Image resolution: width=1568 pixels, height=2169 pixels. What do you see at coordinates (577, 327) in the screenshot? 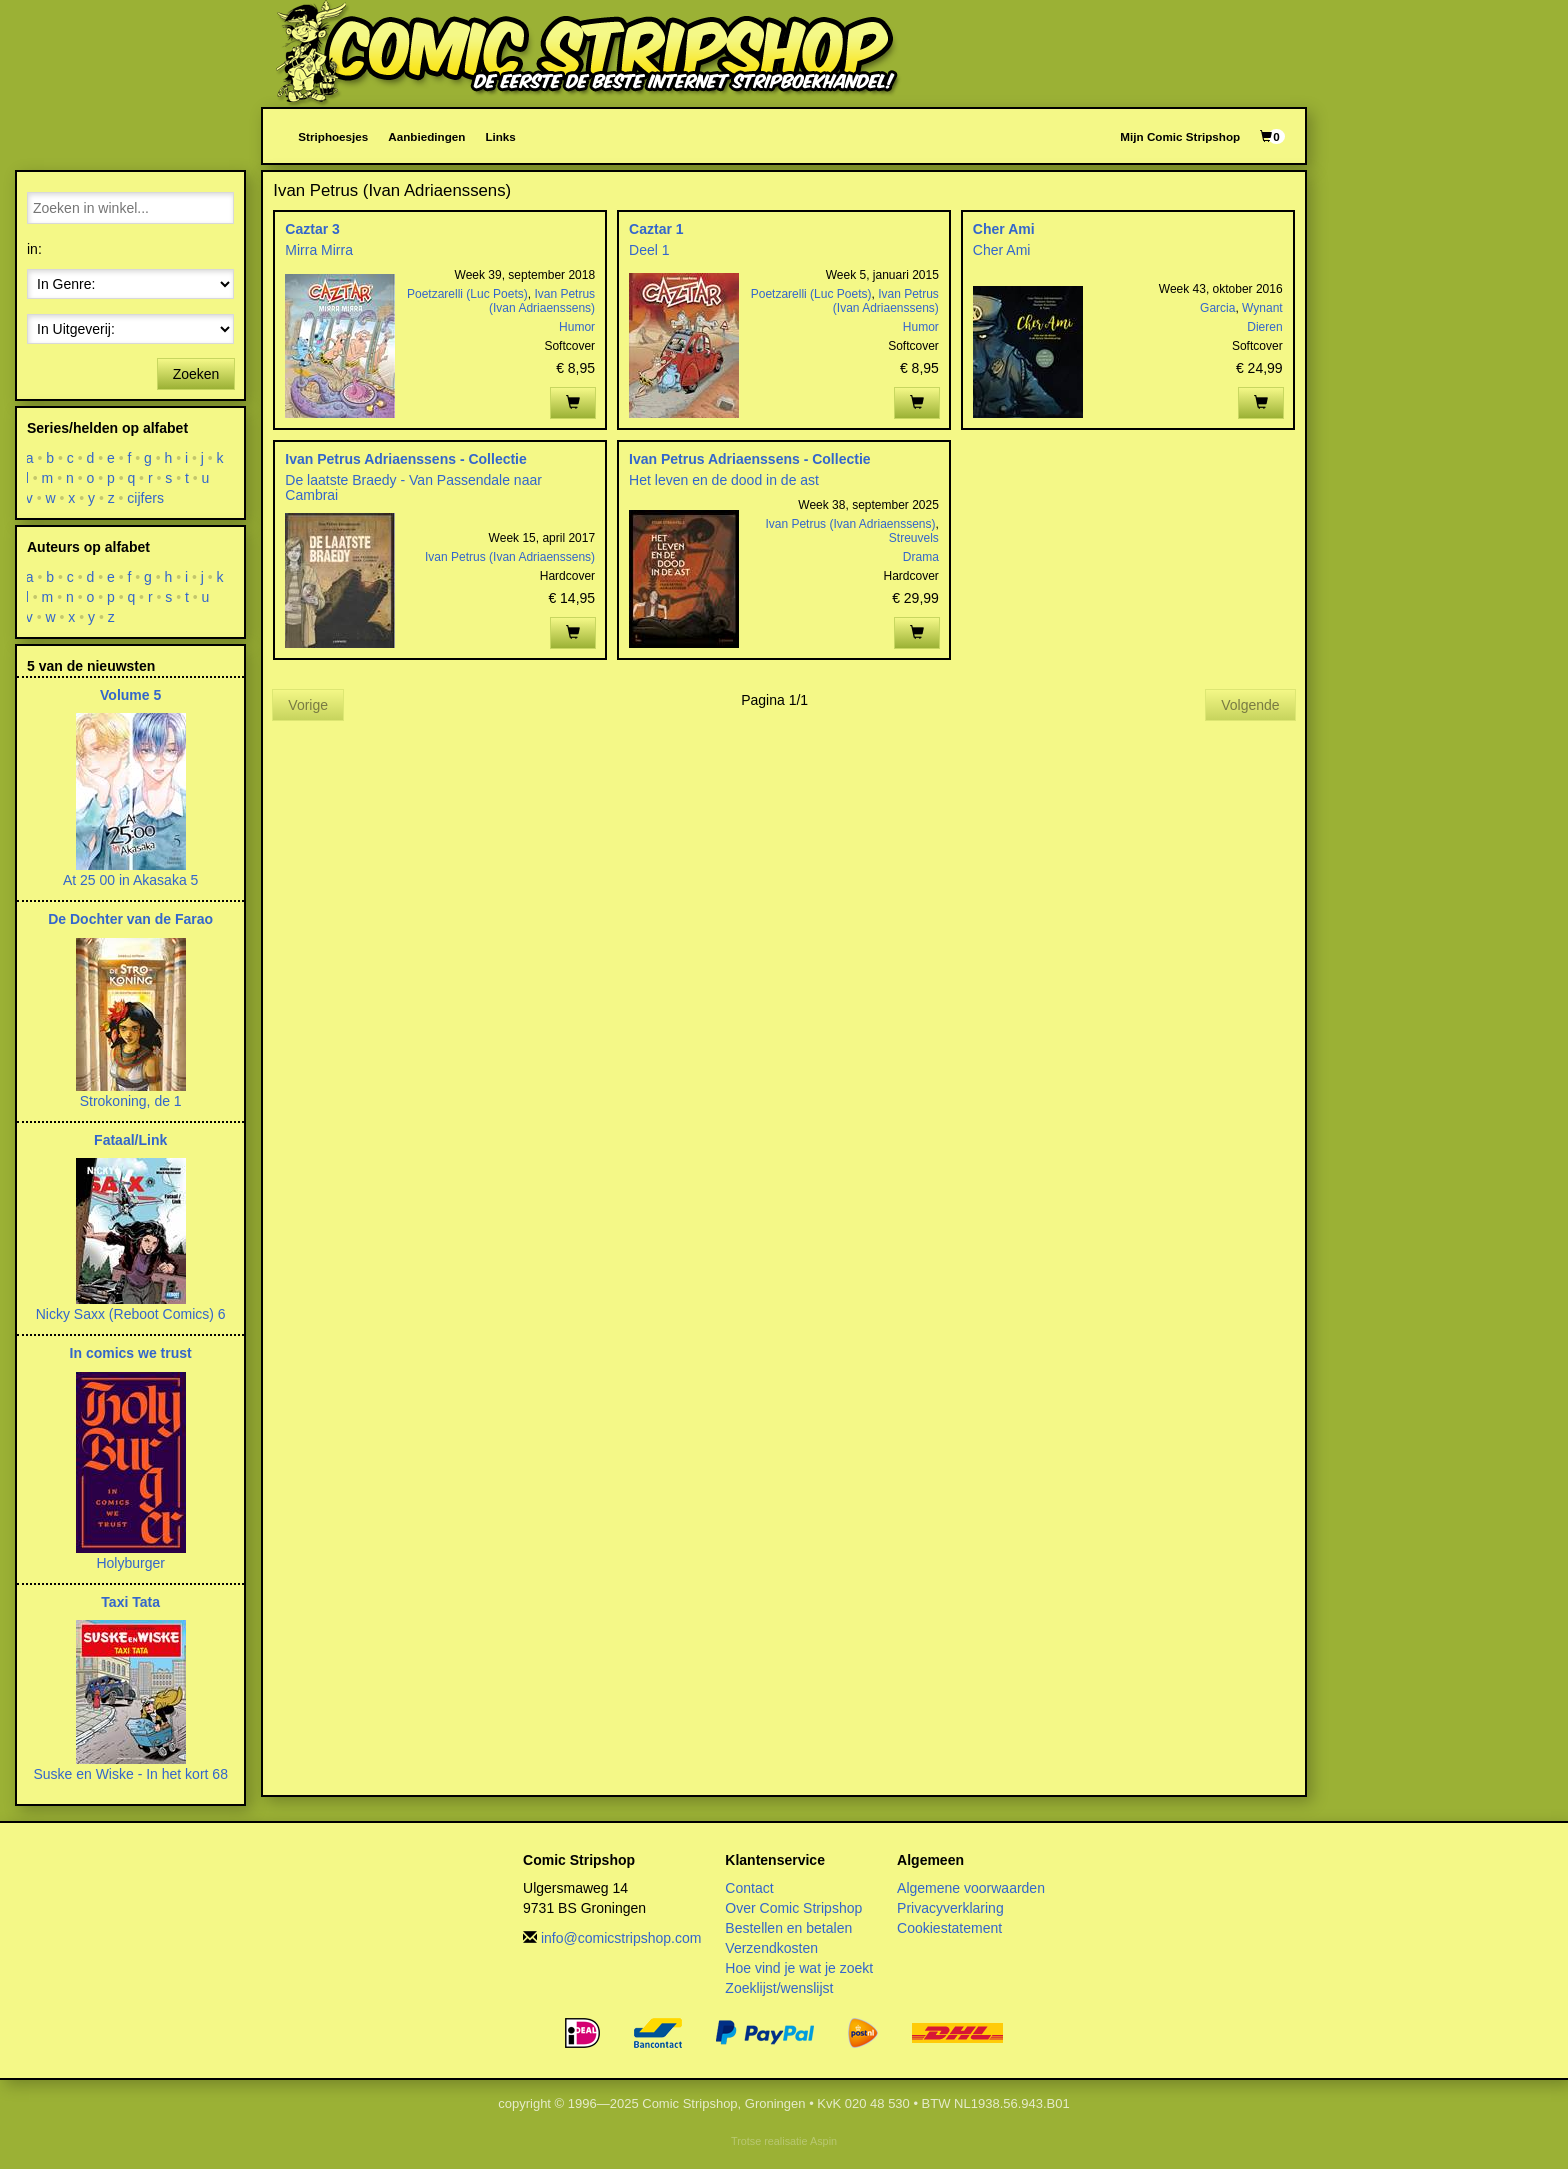
I see `Humor` at bounding box center [577, 327].